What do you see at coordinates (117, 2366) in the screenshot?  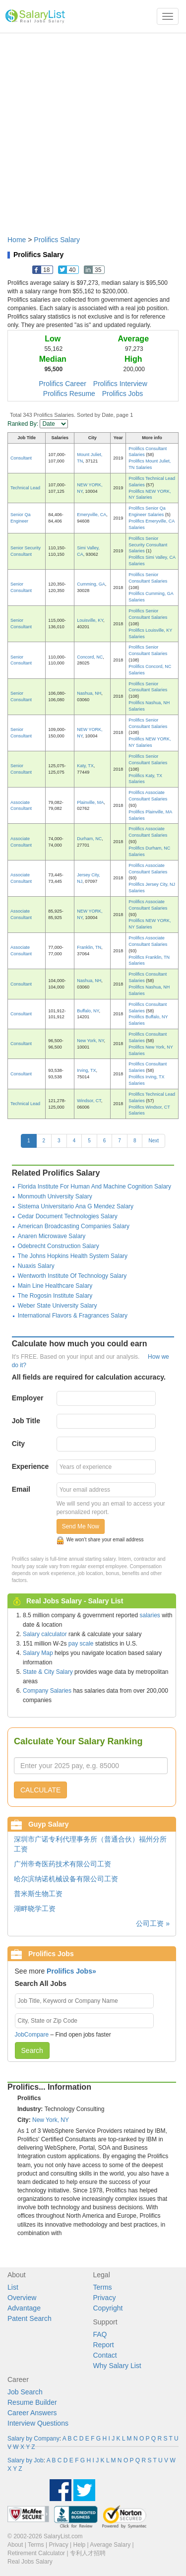 I see `Why Salary List` at bounding box center [117, 2366].